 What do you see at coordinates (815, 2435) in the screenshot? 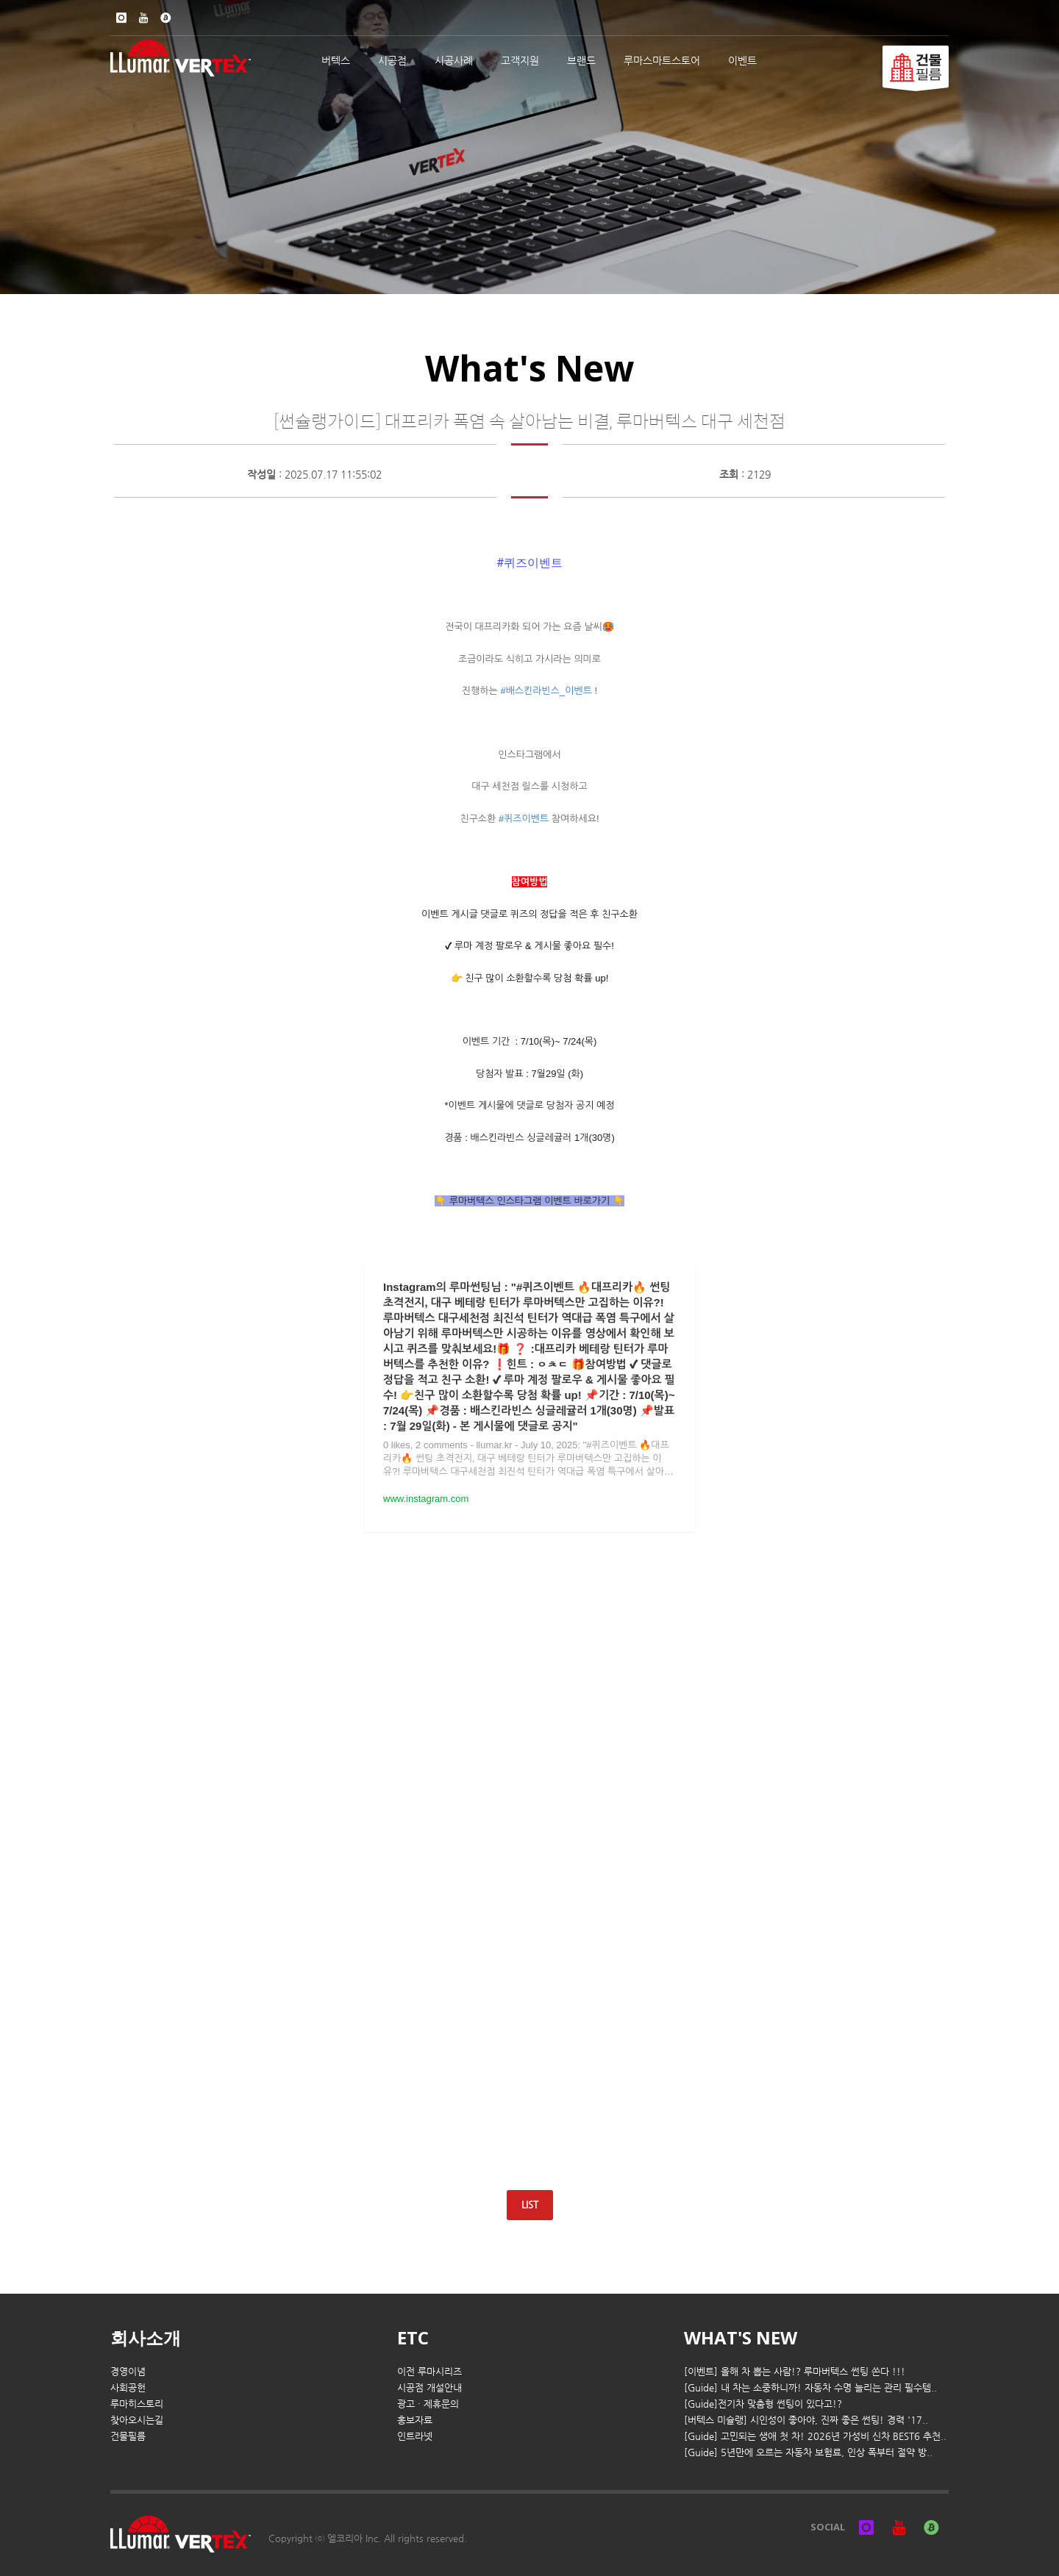
I see `[Guide] 고민되는 생애 첫 차! 2026년 가성비 신차 BEST6 추천..` at bounding box center [815, 2435].